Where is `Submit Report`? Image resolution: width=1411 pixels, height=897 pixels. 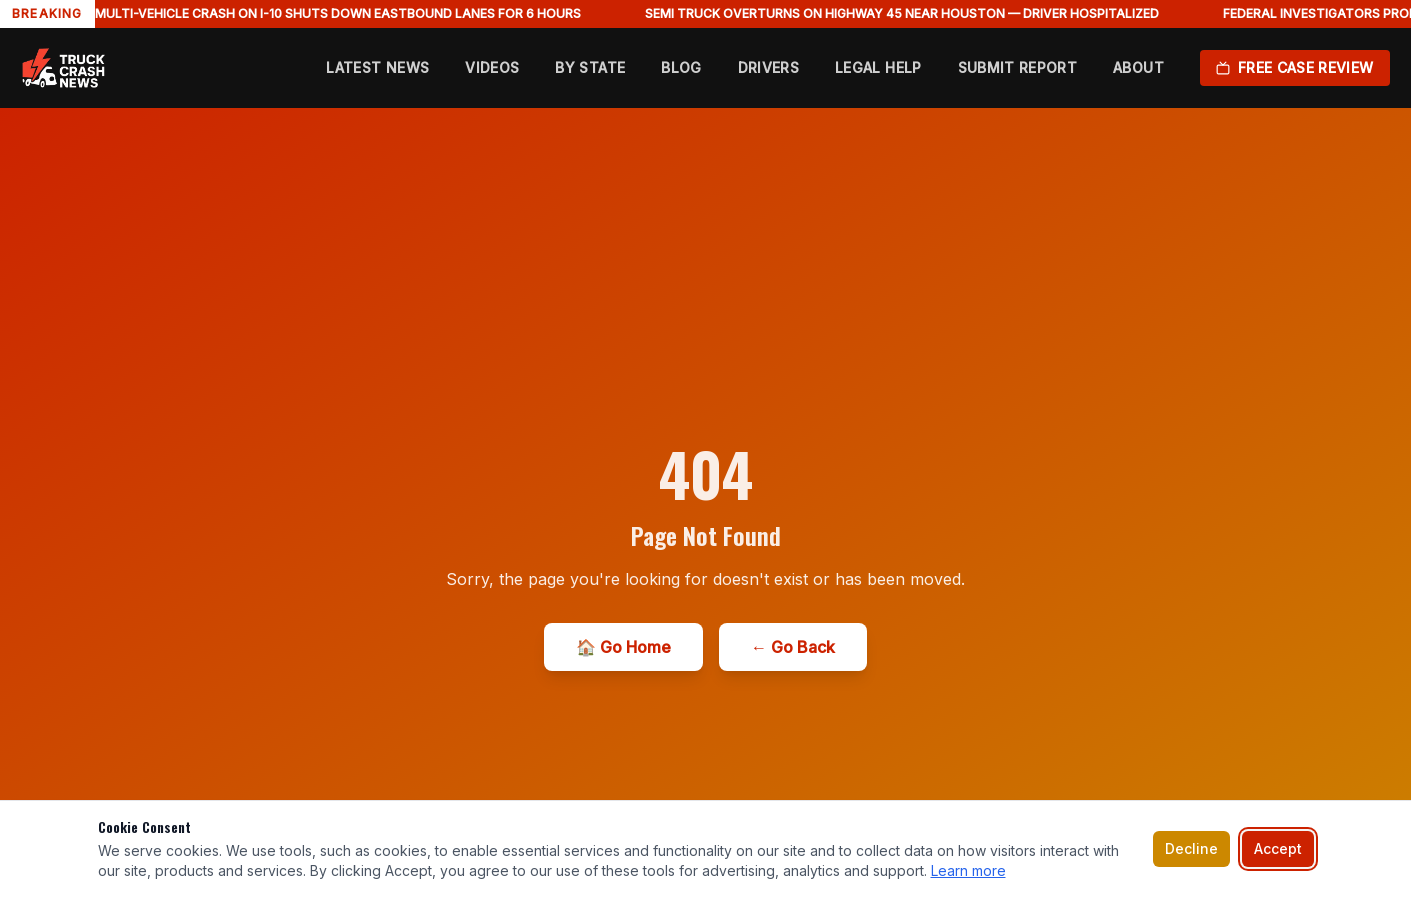
Submit Report is located at coordinates (1018, 67).